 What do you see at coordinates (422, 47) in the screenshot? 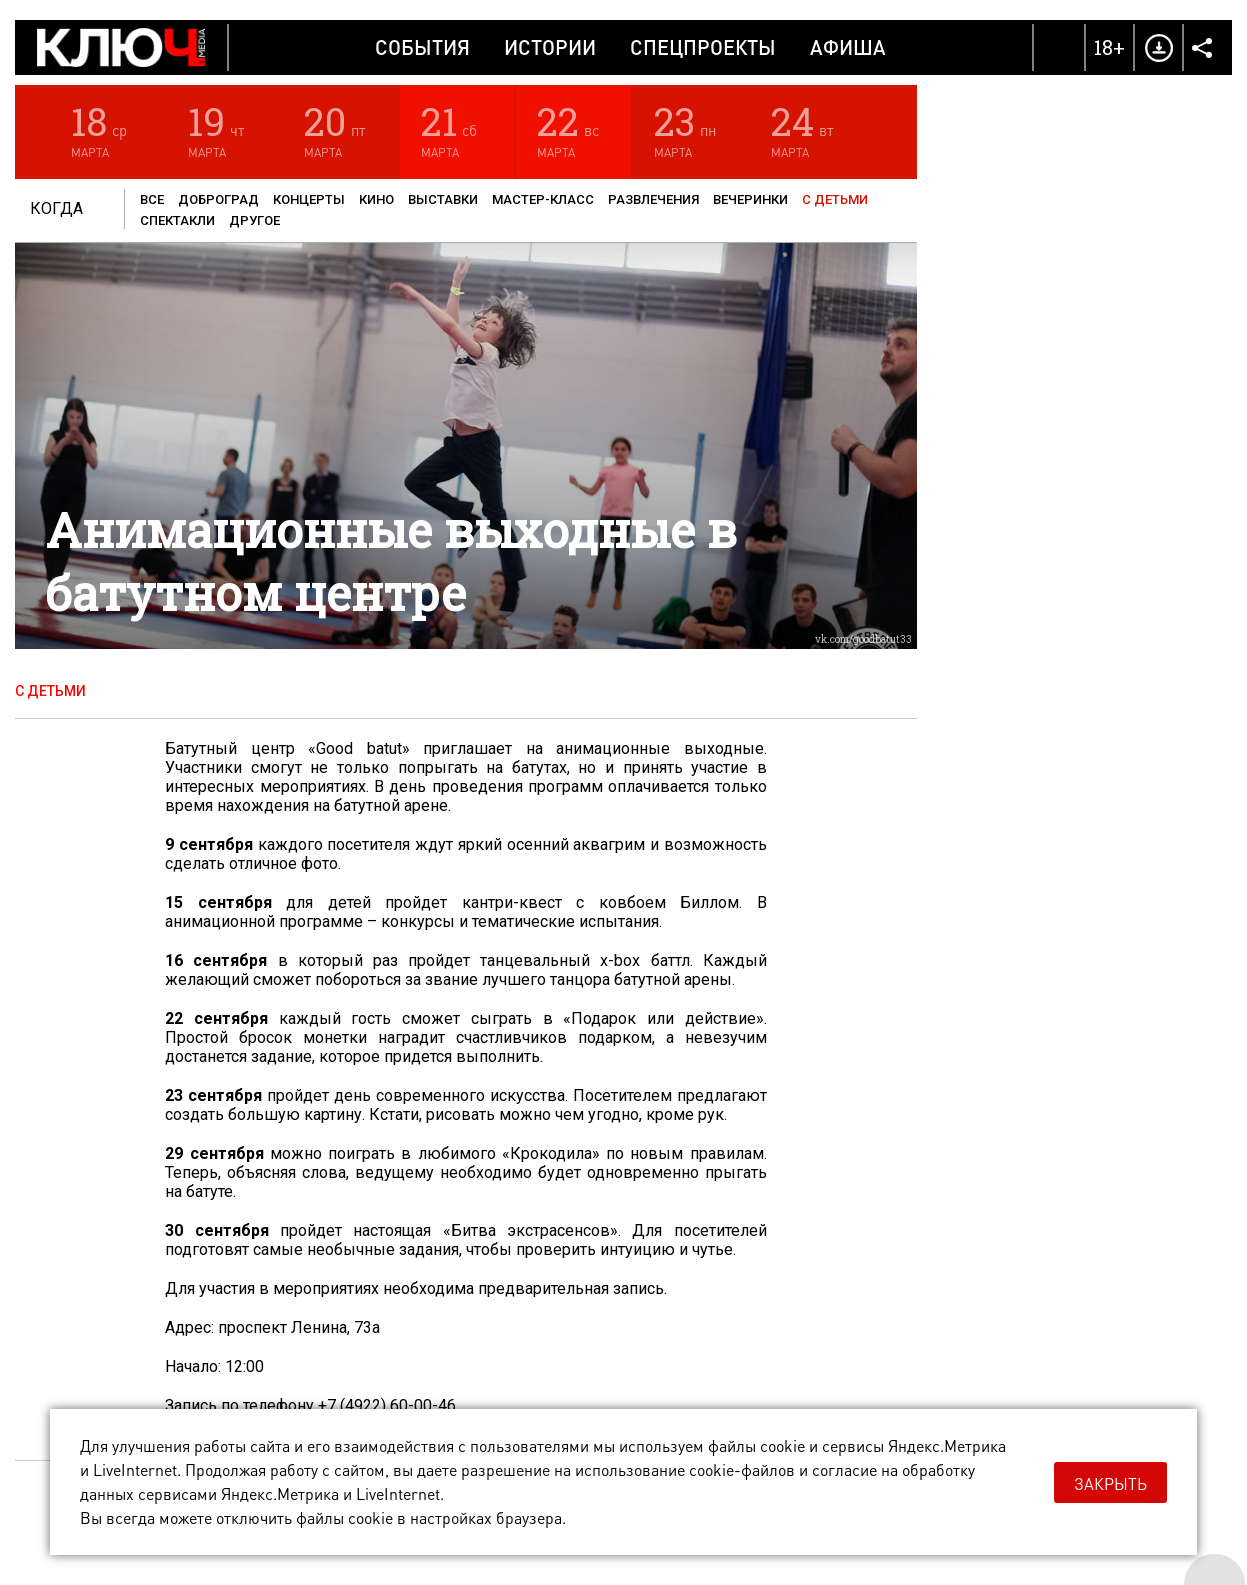
I see `События` at bounding box center [422, 47].